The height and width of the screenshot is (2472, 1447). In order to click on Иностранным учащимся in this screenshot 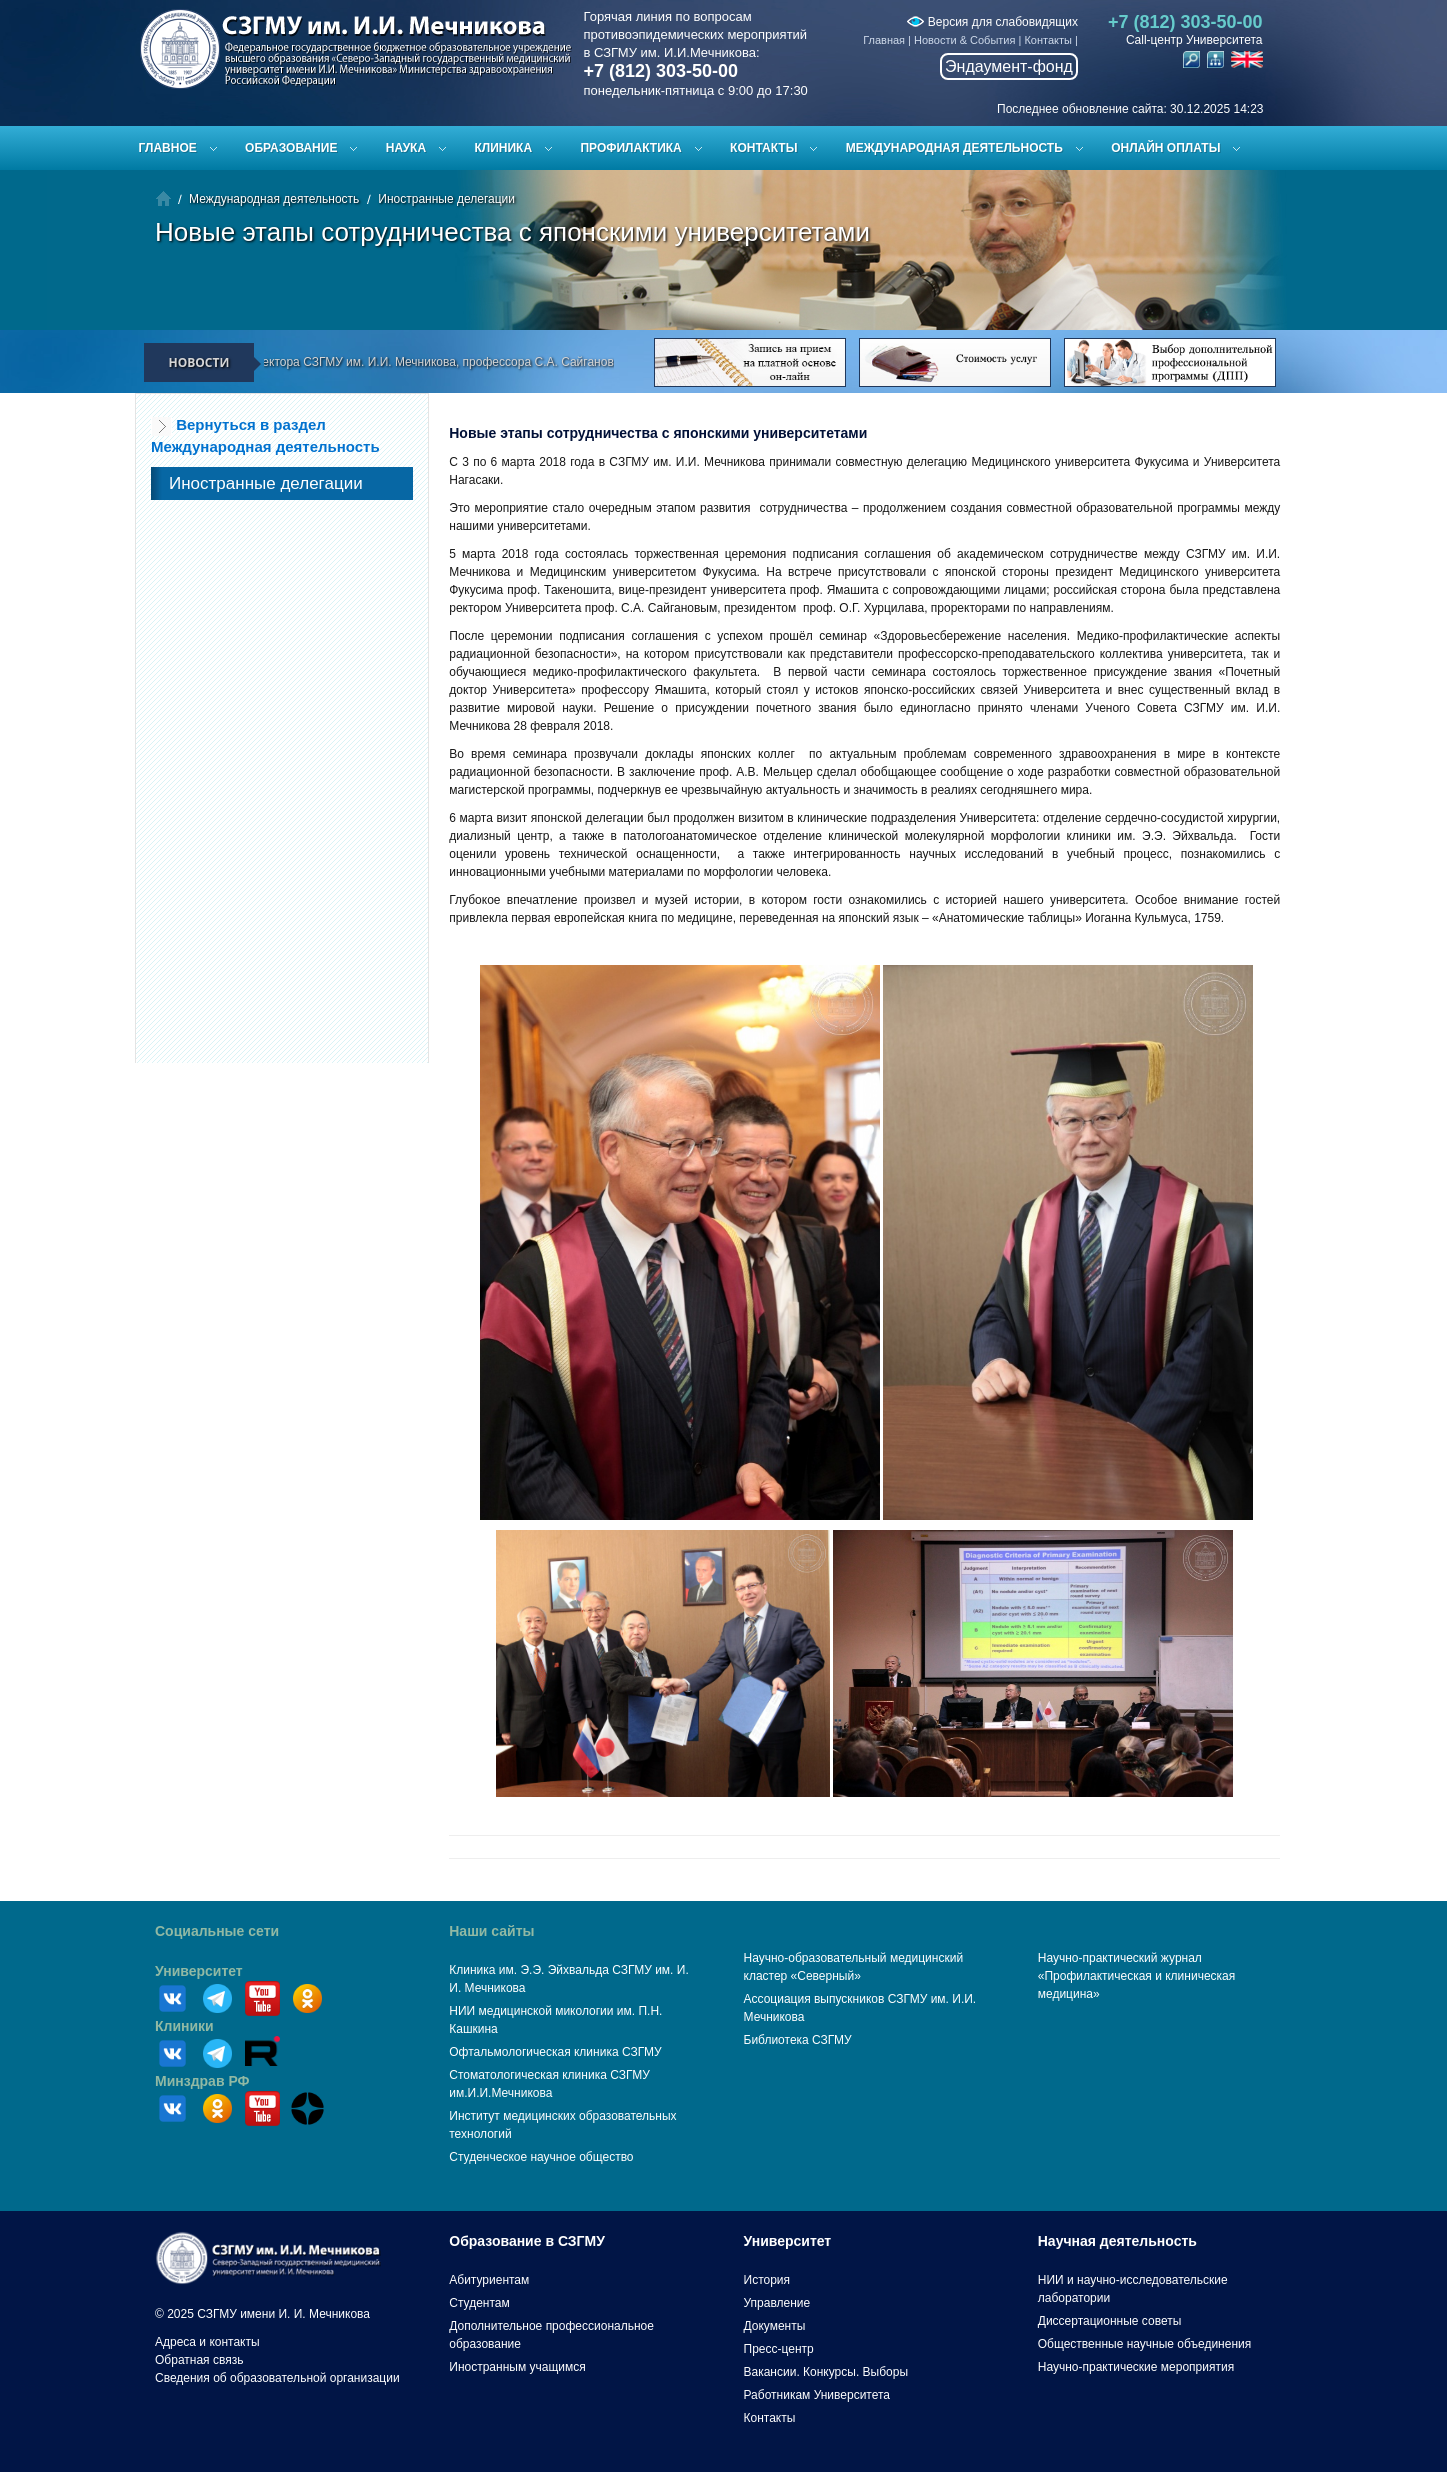, I will do `click(517, 2367)`.